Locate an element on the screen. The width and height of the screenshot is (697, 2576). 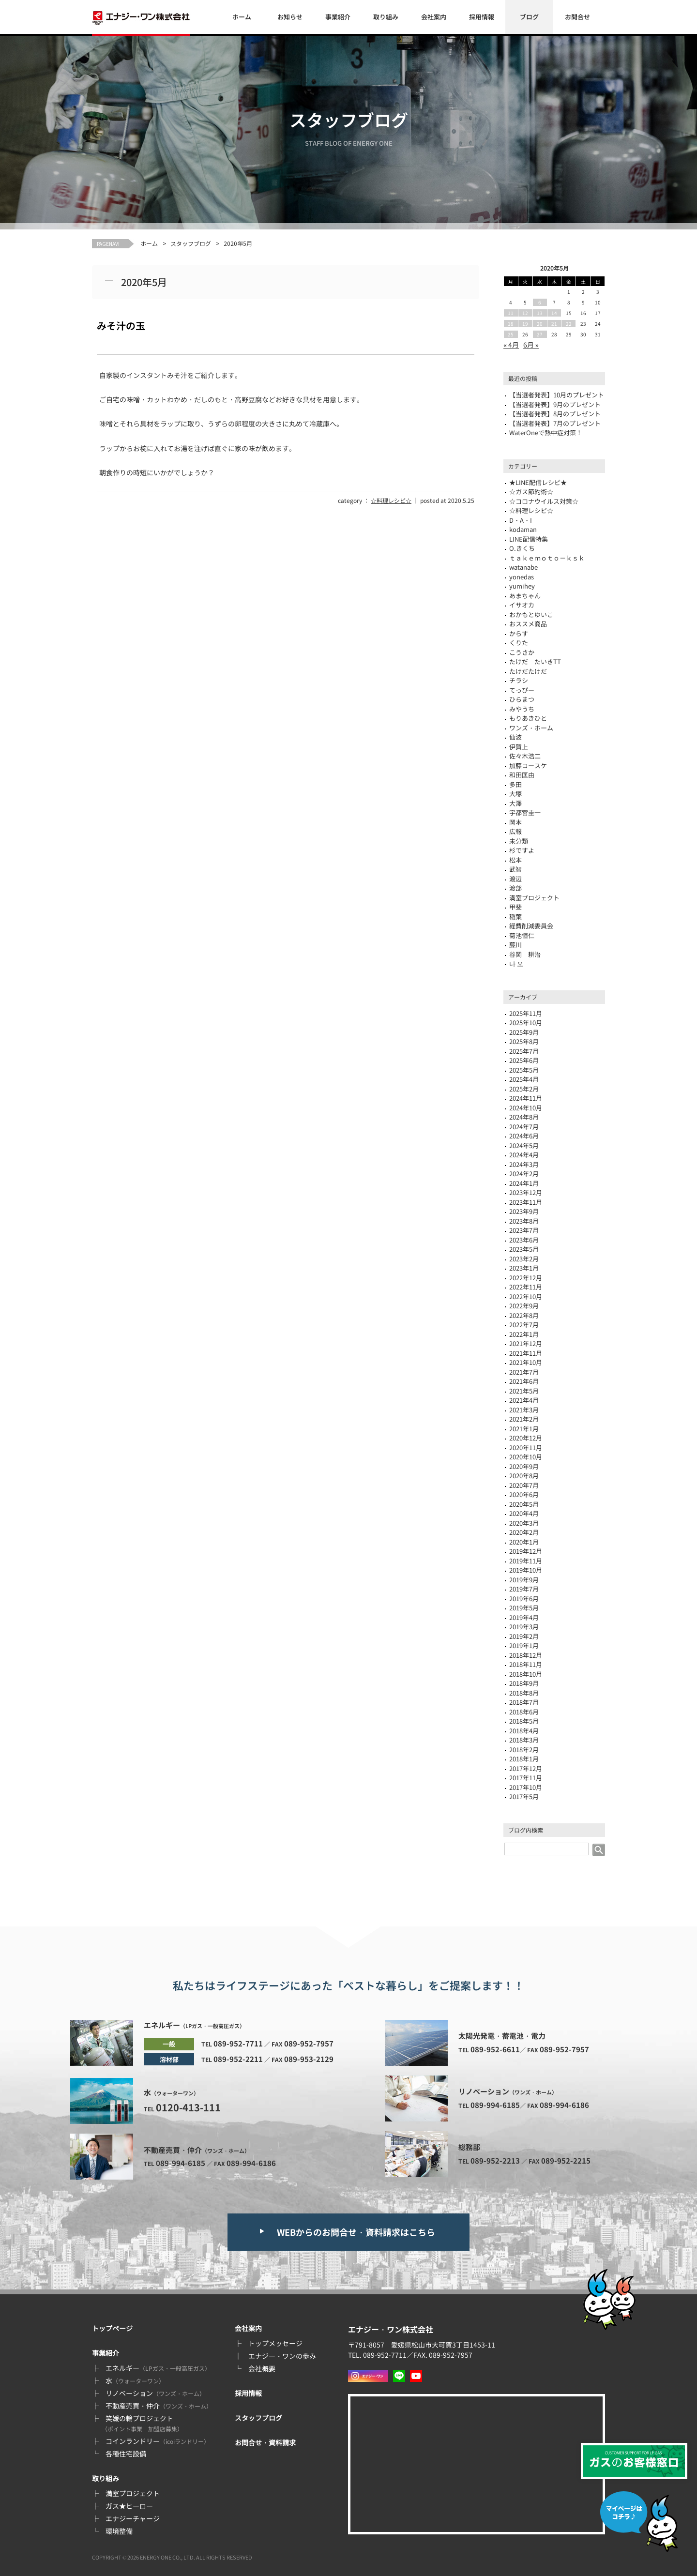
089-994-6185 is located at coordinates (180, 2163).